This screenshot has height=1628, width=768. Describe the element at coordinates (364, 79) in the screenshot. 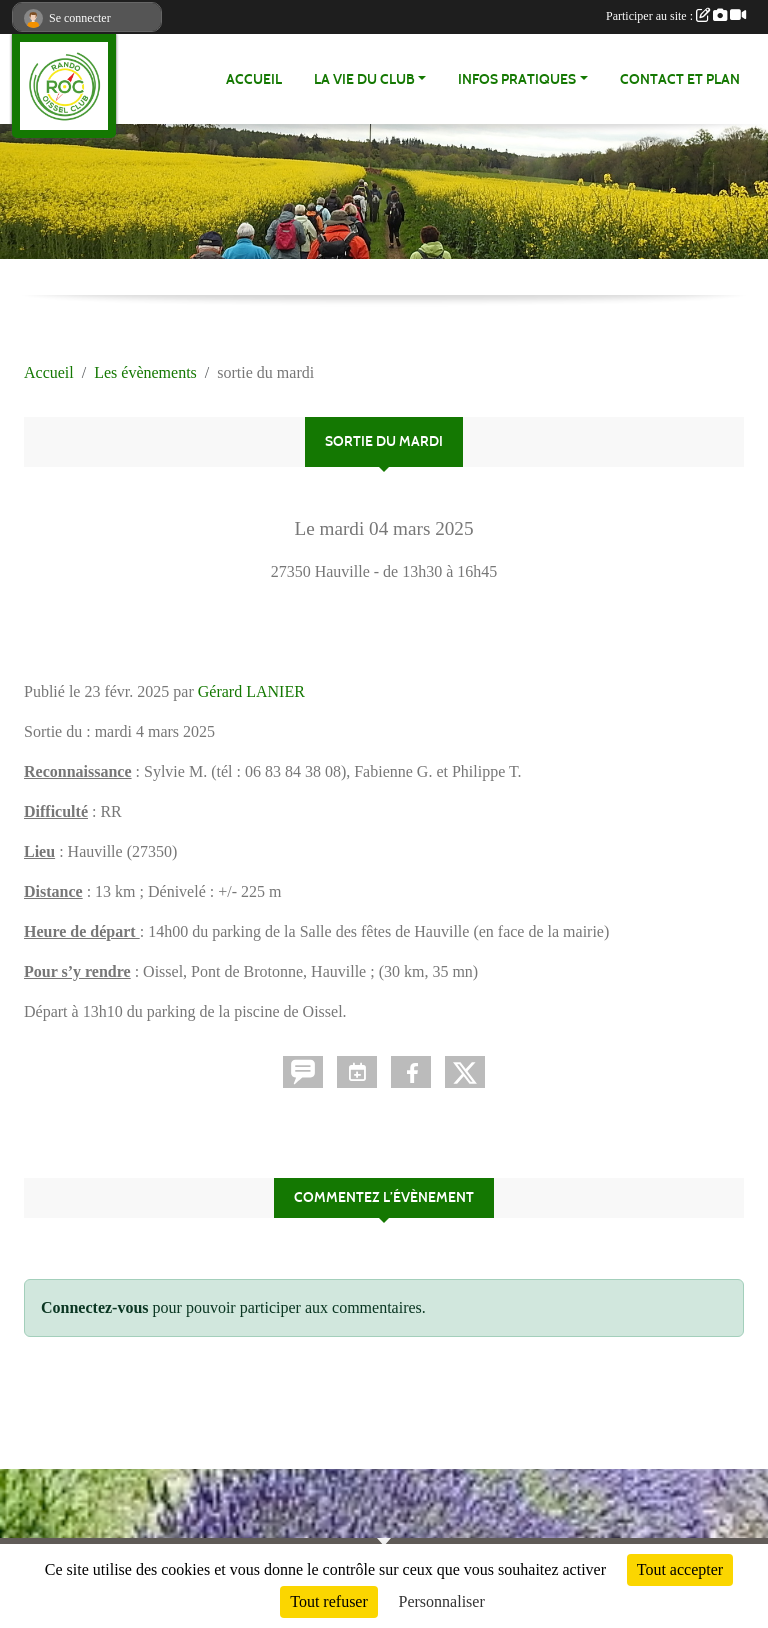

I see `La vie du club [button]` at that location.